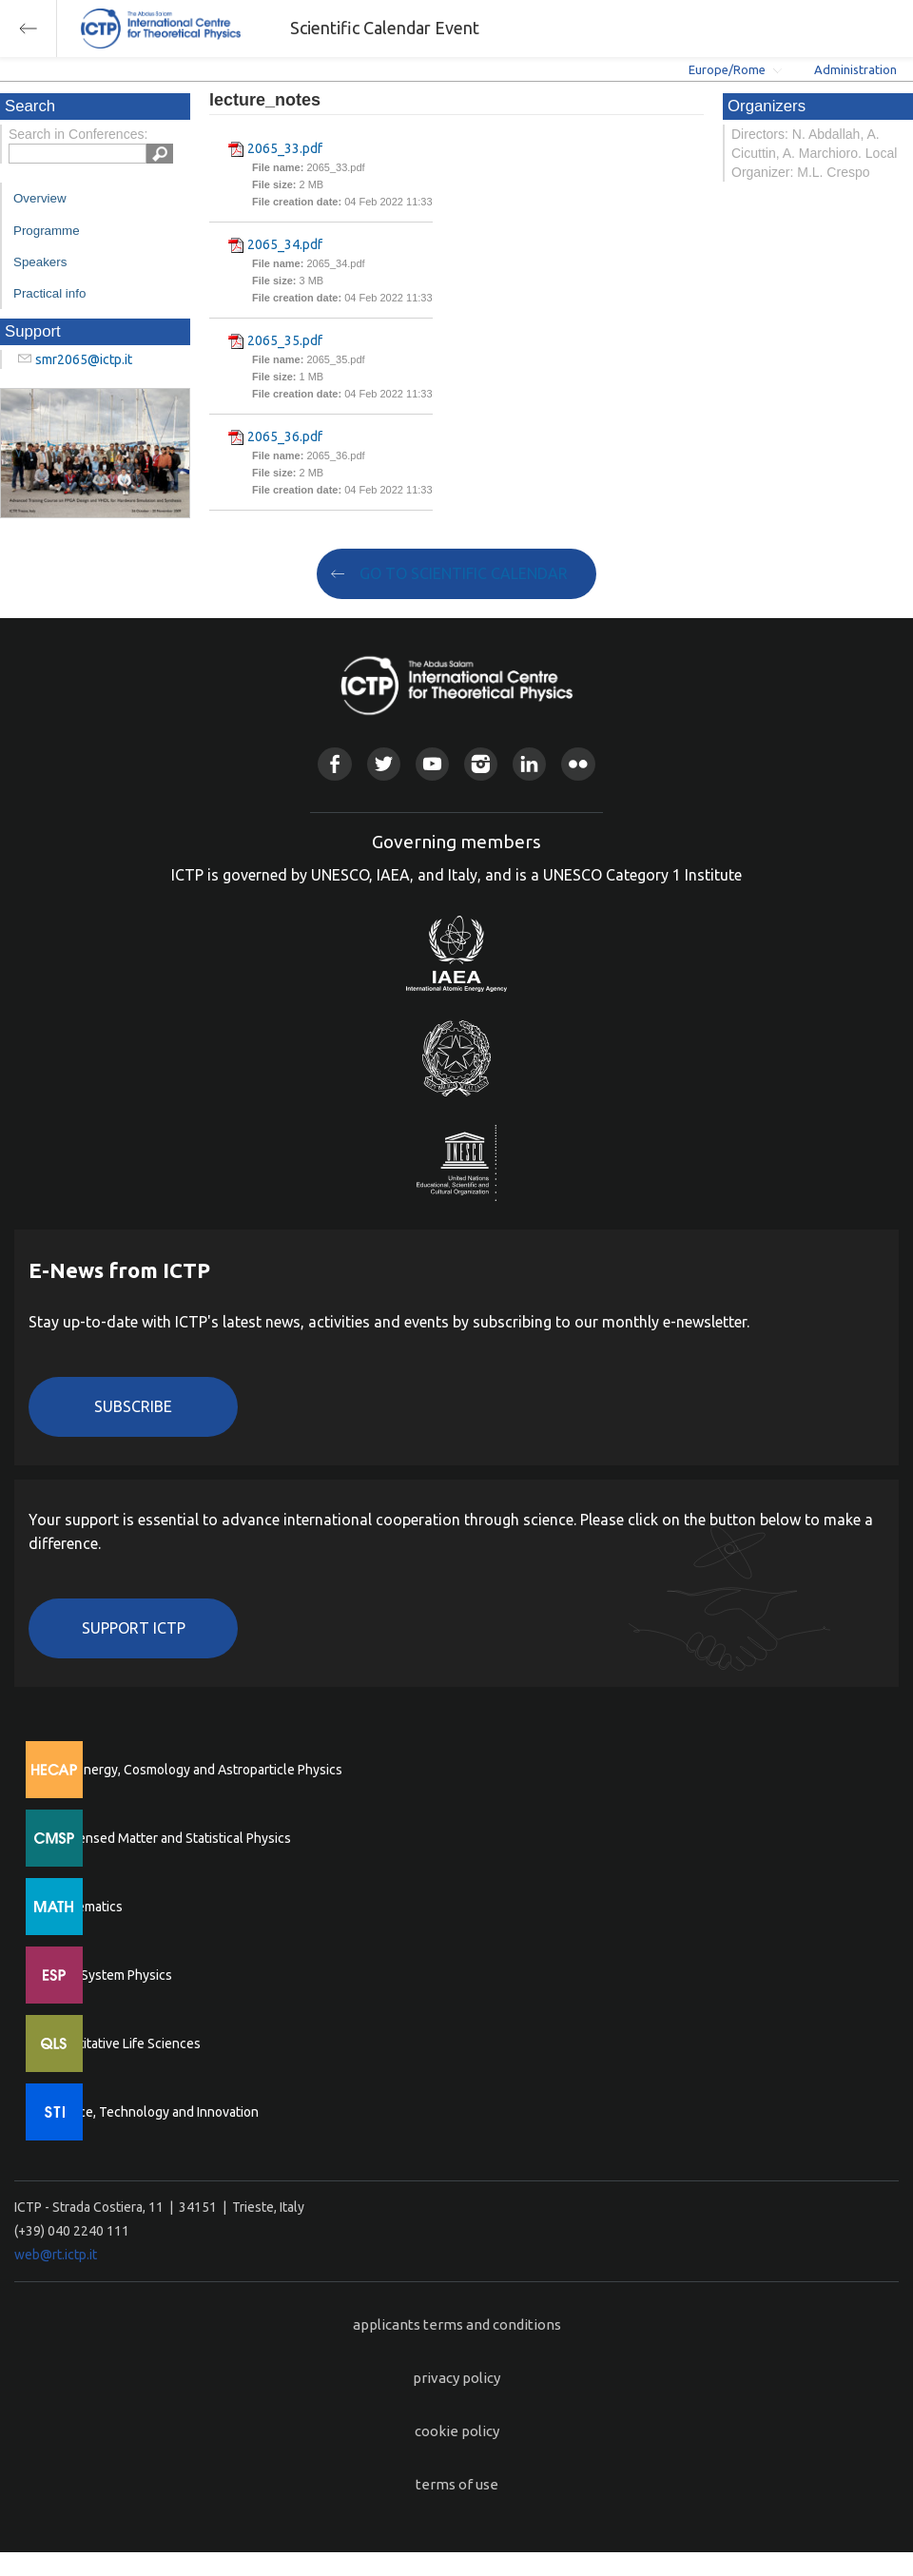 This screenshot has width=913, height=2576. Describe the element at coordinates (457, 2324) in the screenshot. I see `applicants terms and conditions` at that location.